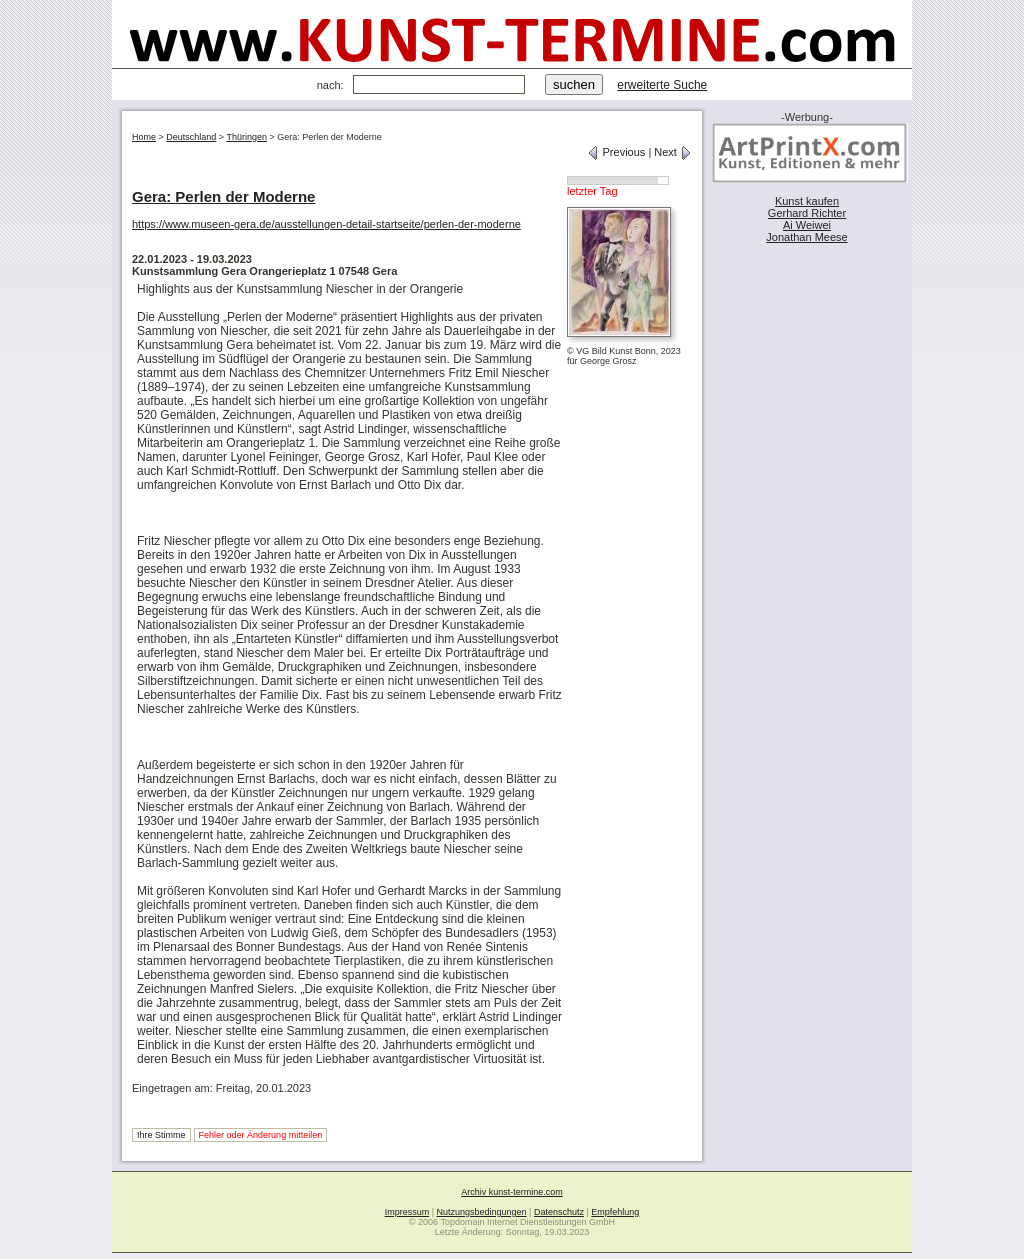  Describe the element at coordinates (246, 137) in the screenshot. I see `Thüringen` at that location.